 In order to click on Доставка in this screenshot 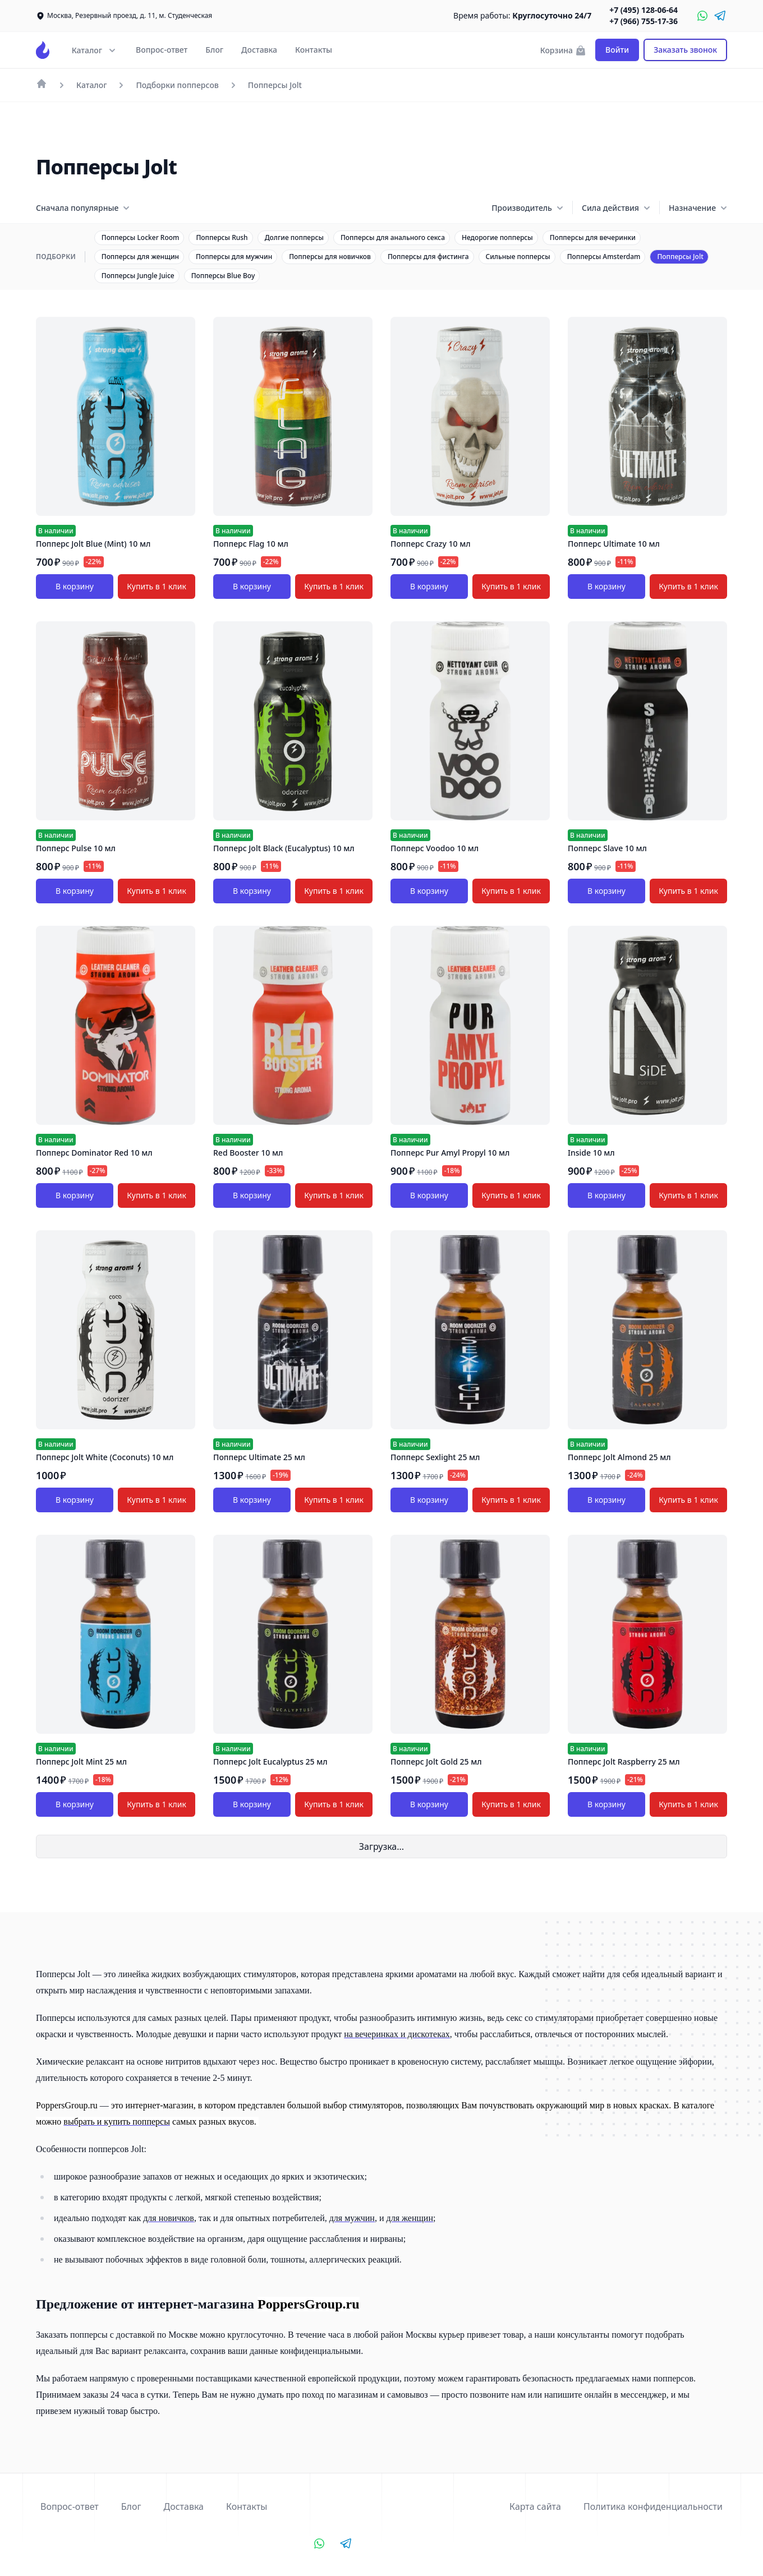, I will do `click(259, 49)`.